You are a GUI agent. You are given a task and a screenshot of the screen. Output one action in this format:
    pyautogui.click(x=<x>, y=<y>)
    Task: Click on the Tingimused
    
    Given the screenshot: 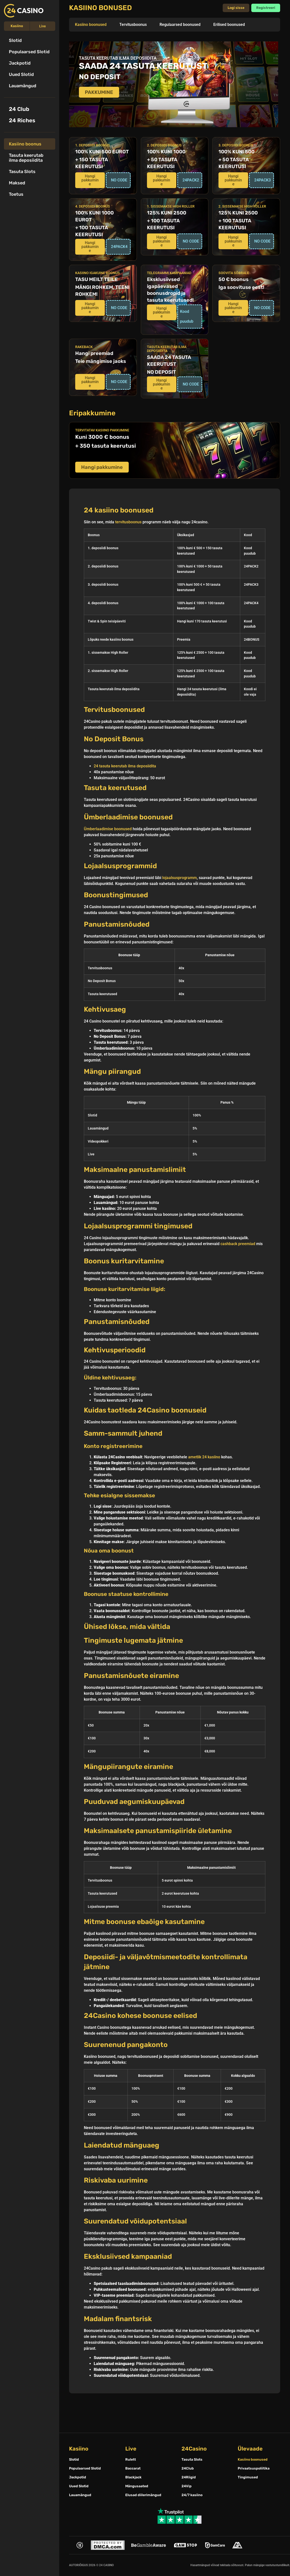 What is the action you would take?
    pyautogui.click(x=248, y=2477)
    